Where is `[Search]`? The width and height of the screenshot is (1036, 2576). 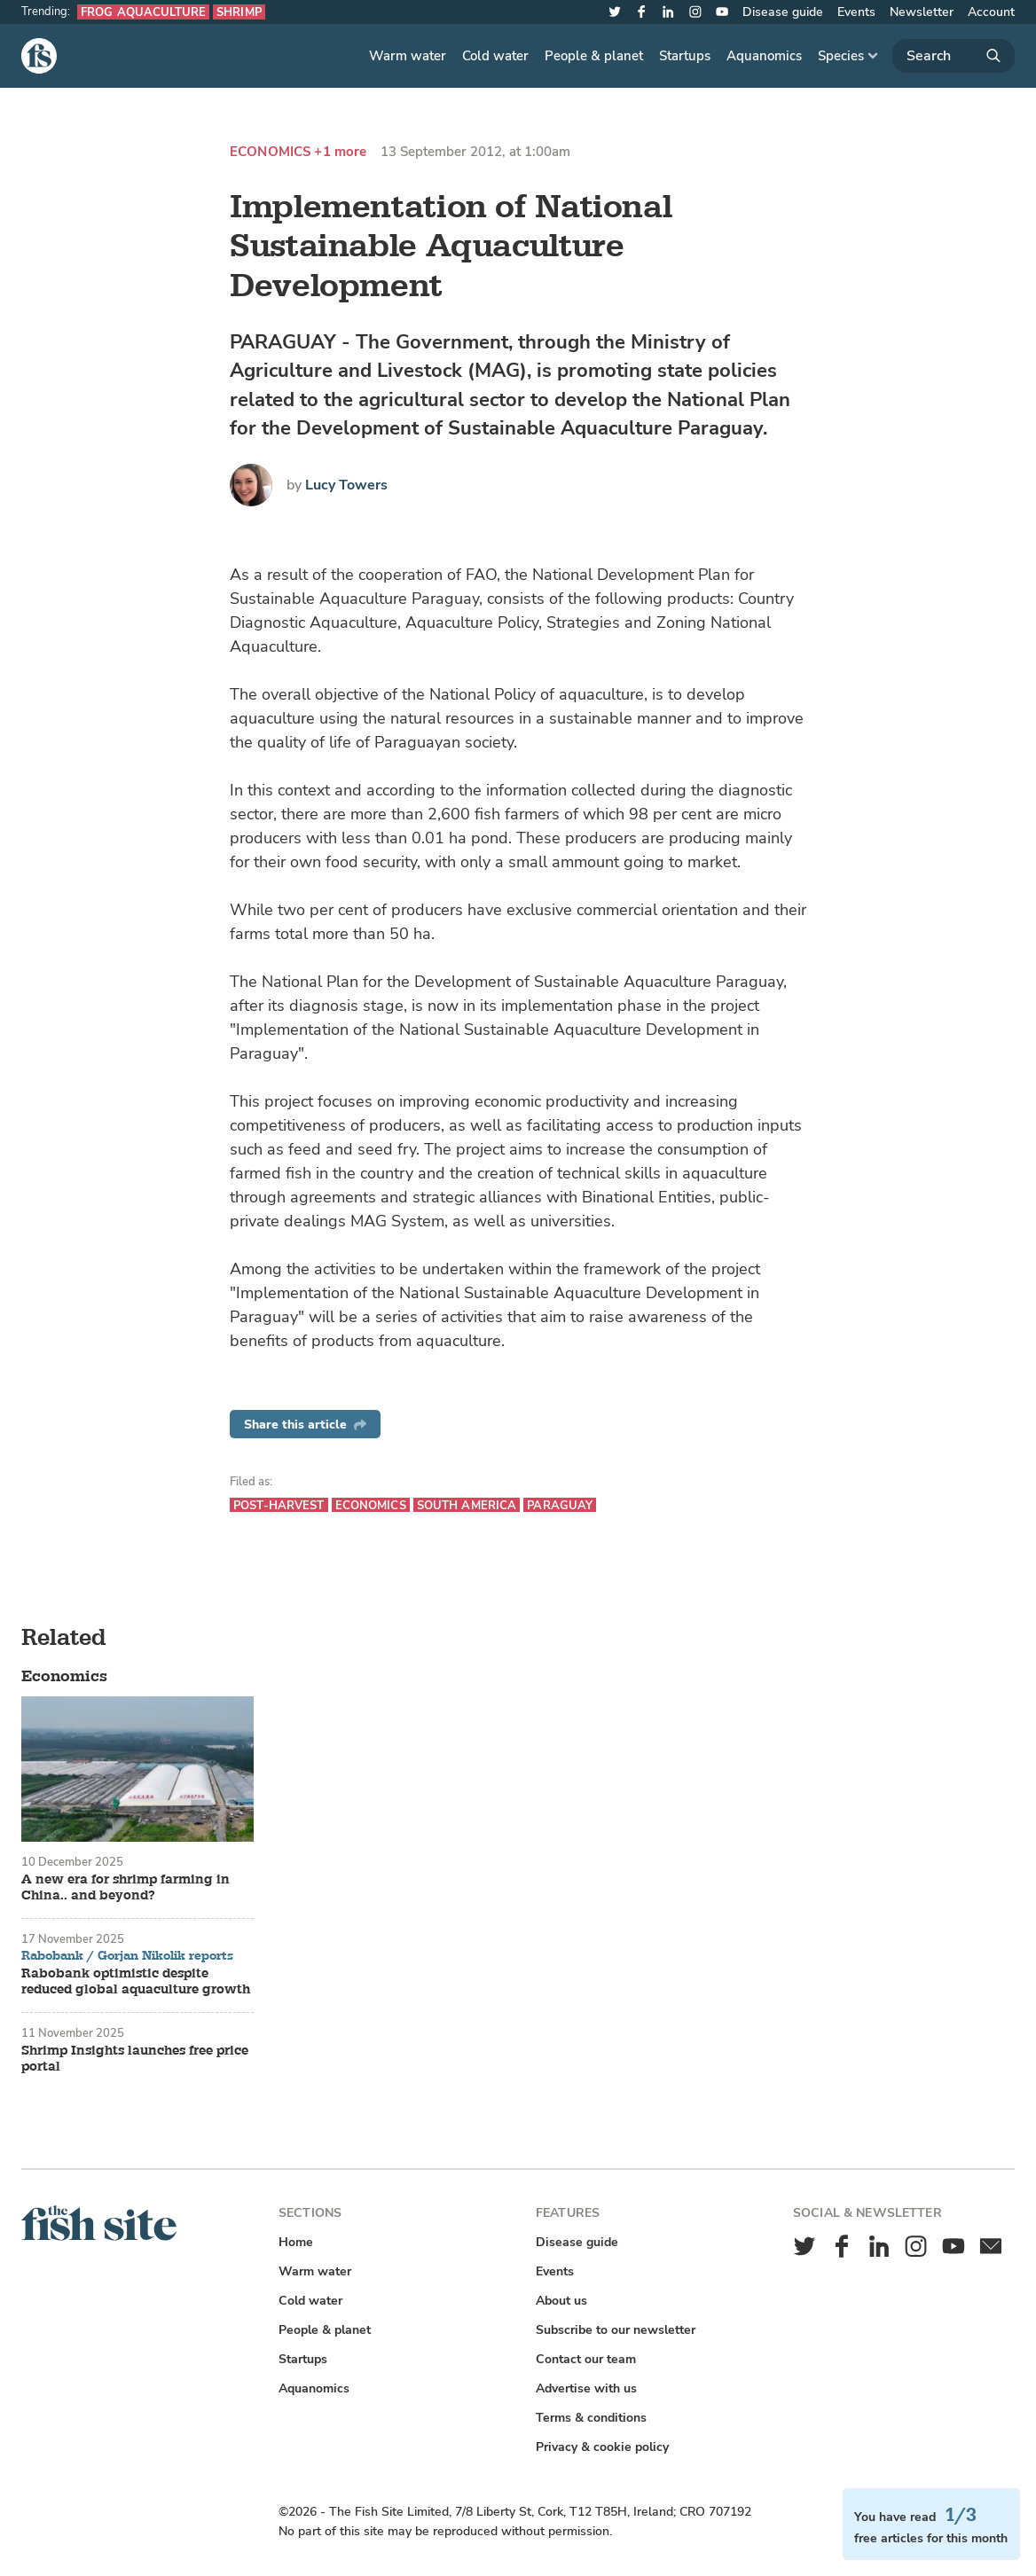
[Search] is located at coordinates (953, 56).